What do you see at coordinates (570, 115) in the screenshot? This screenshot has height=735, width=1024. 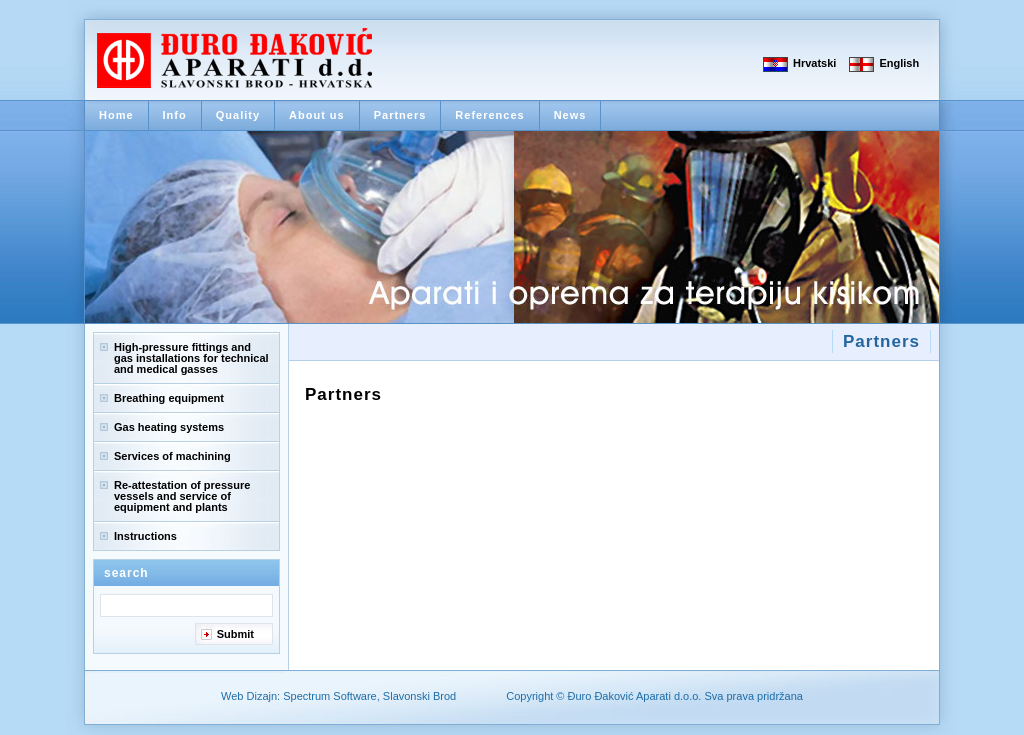 I see `News` at bounding box center [570, 115].